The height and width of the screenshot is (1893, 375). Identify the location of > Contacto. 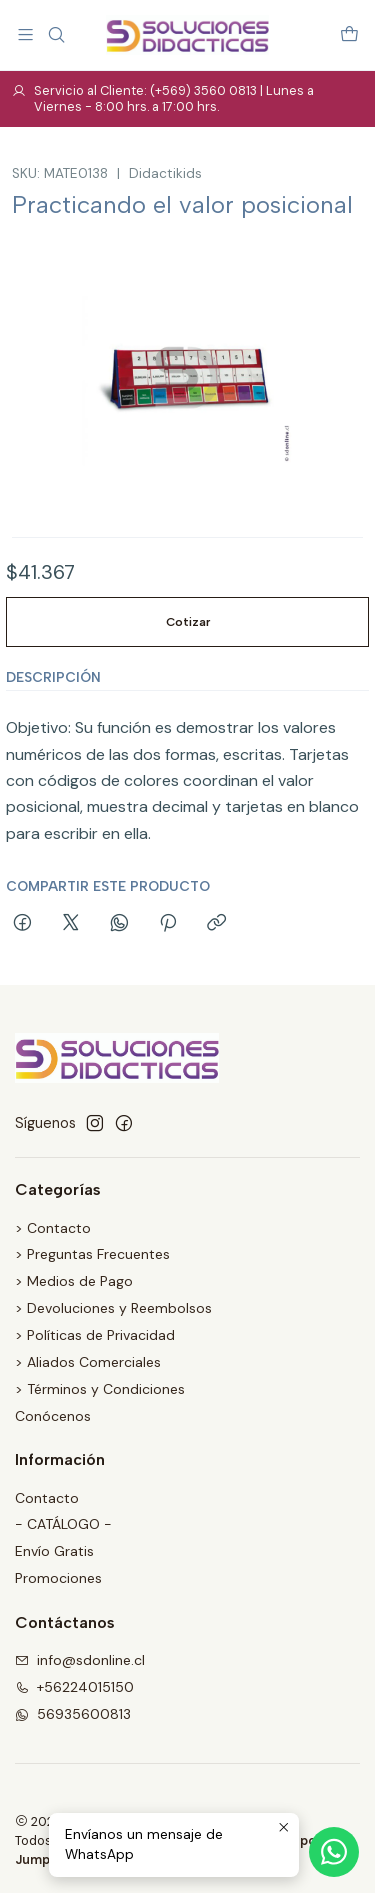
(53, 1228).